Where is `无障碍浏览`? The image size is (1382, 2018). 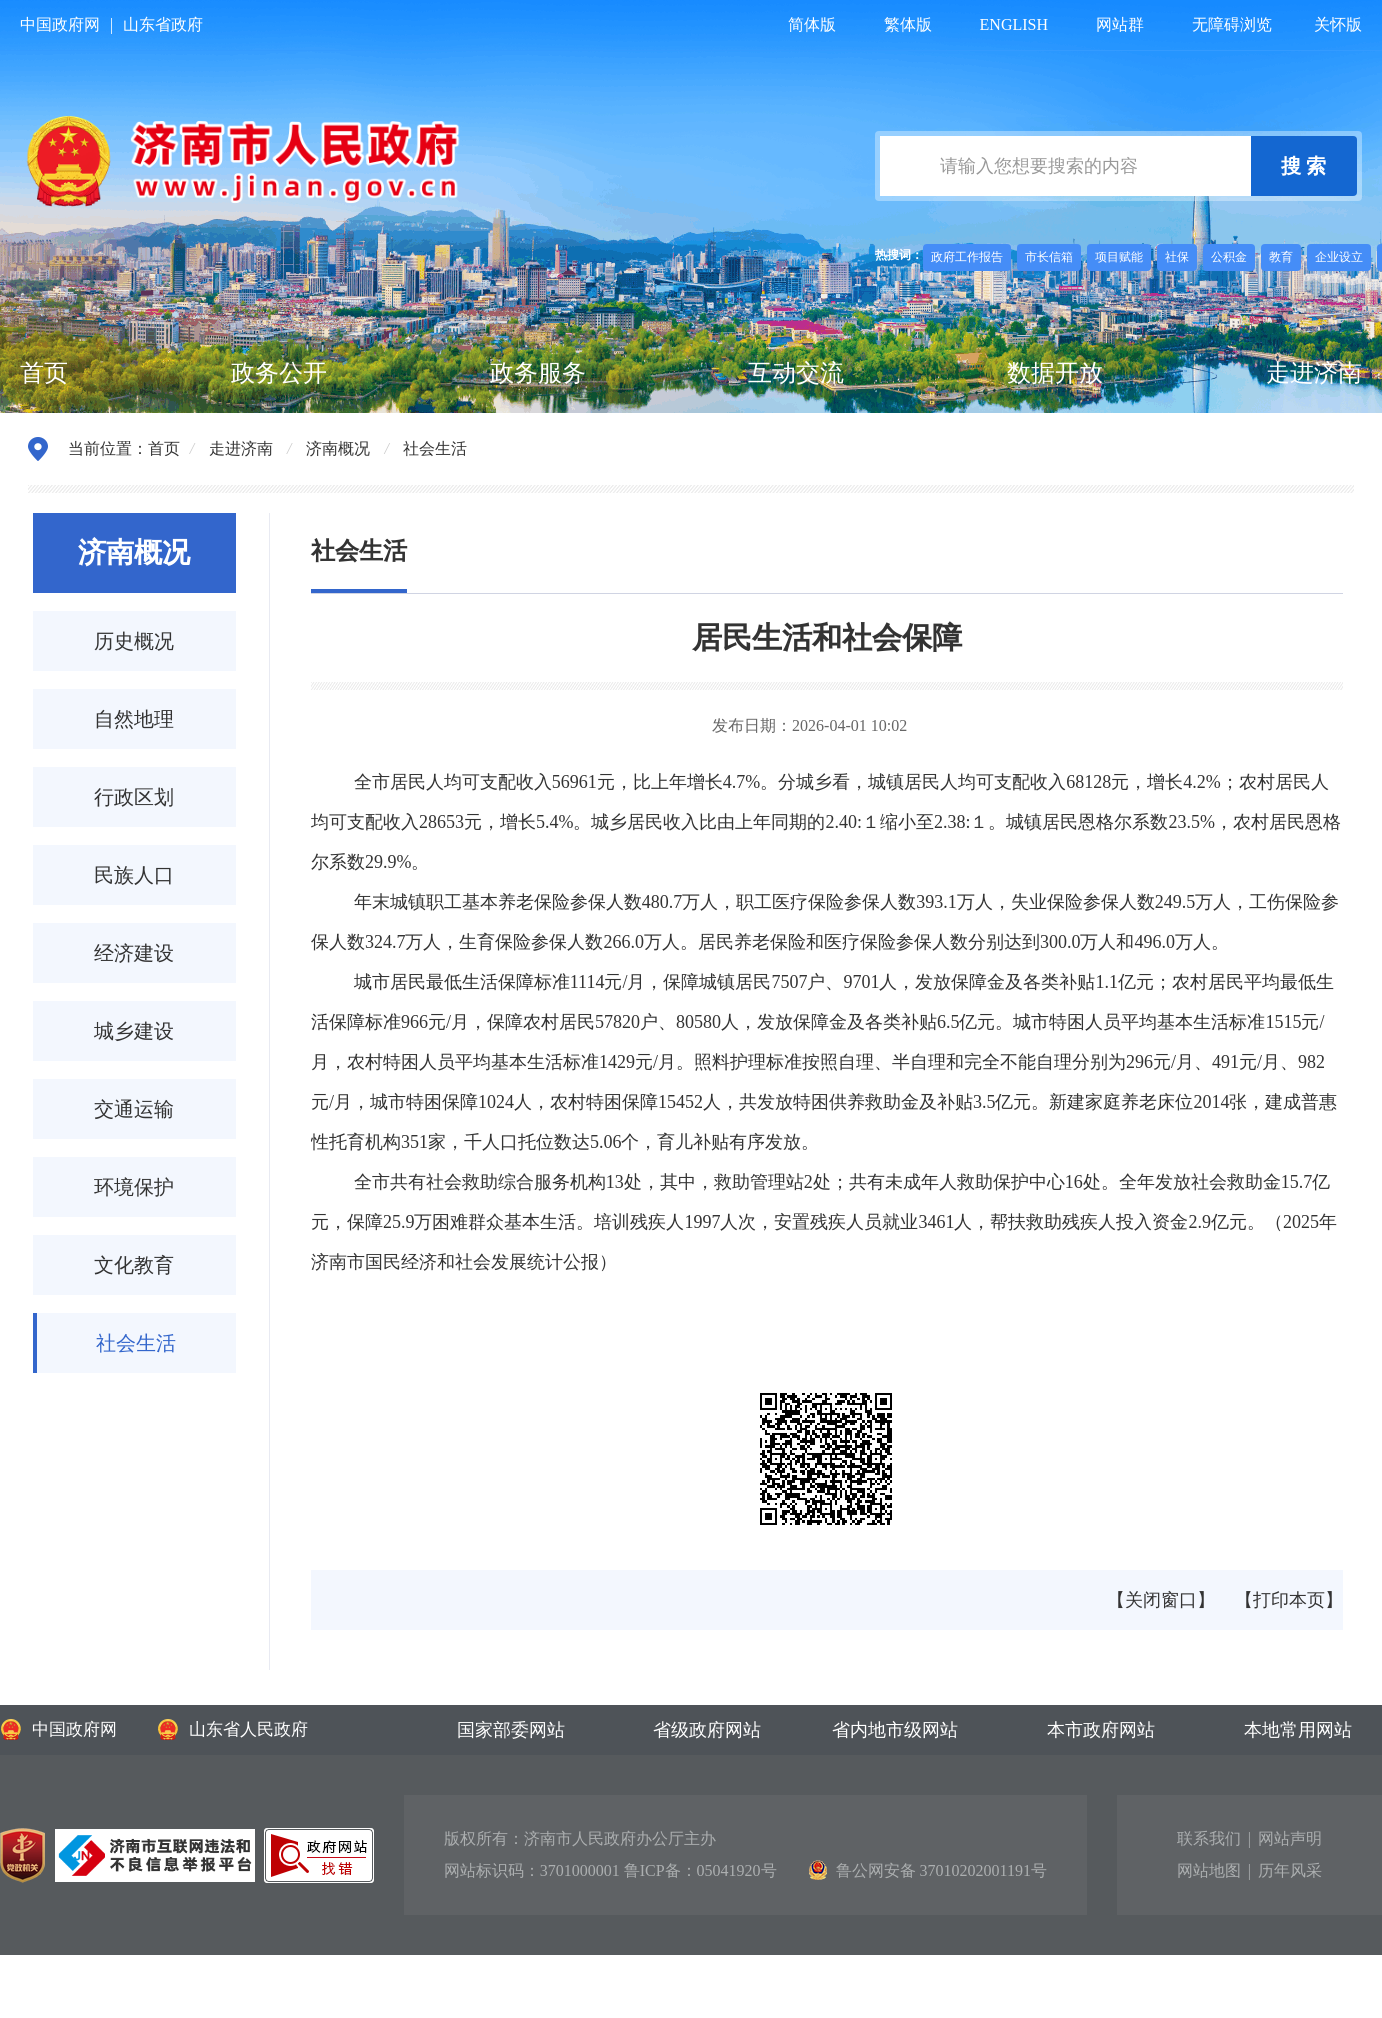
无障碍浏览 is located at coordinates (1232, 24).